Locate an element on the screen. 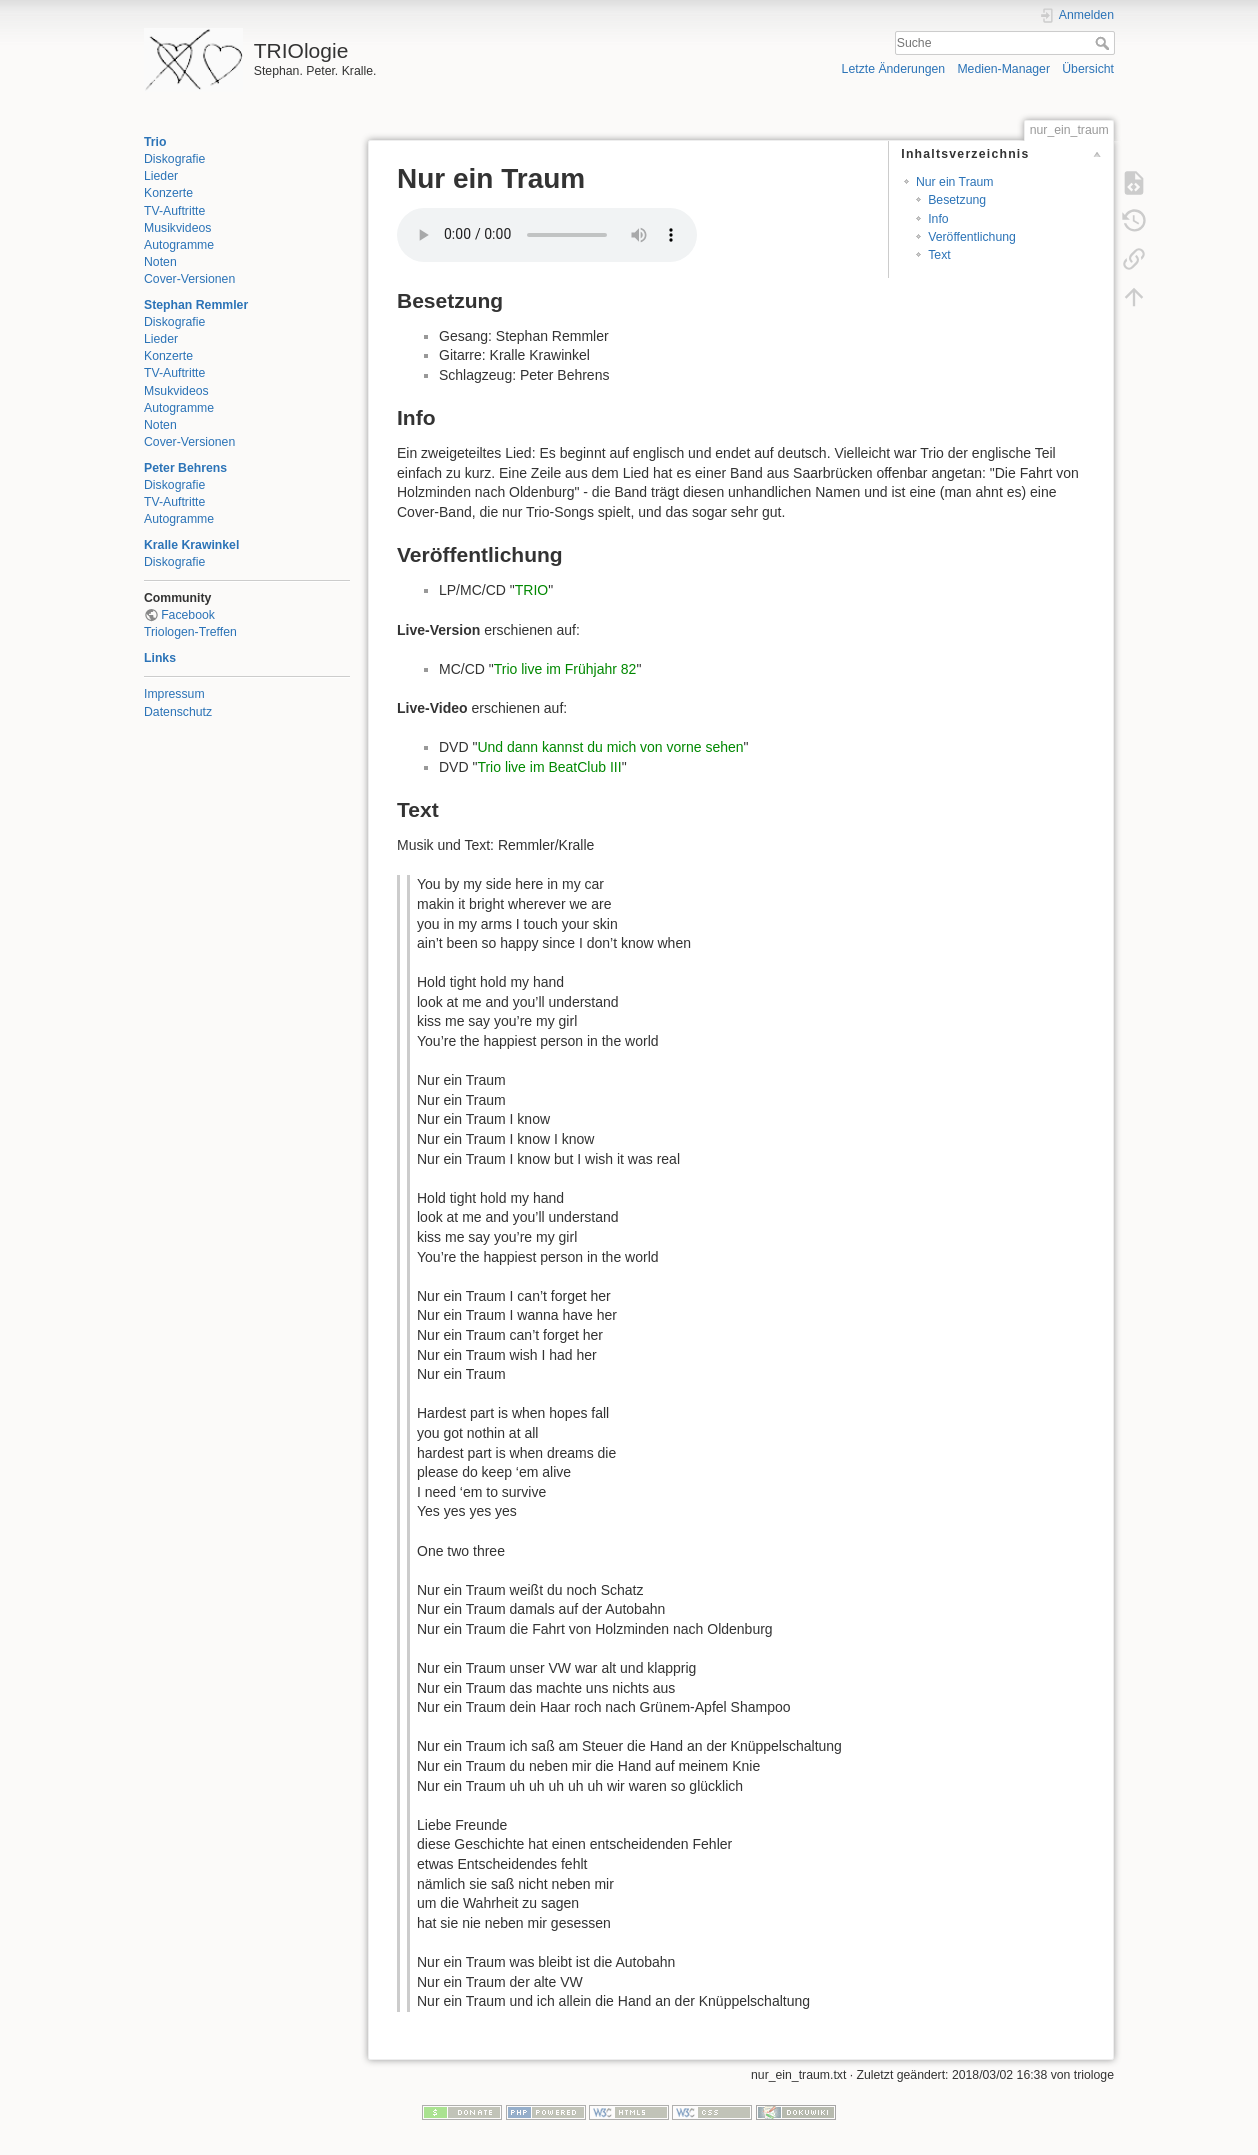 Image resolution: width=1258 pixels, height=2155 pixels. Kralle Krawinkel is located at coordinates (191, 545).